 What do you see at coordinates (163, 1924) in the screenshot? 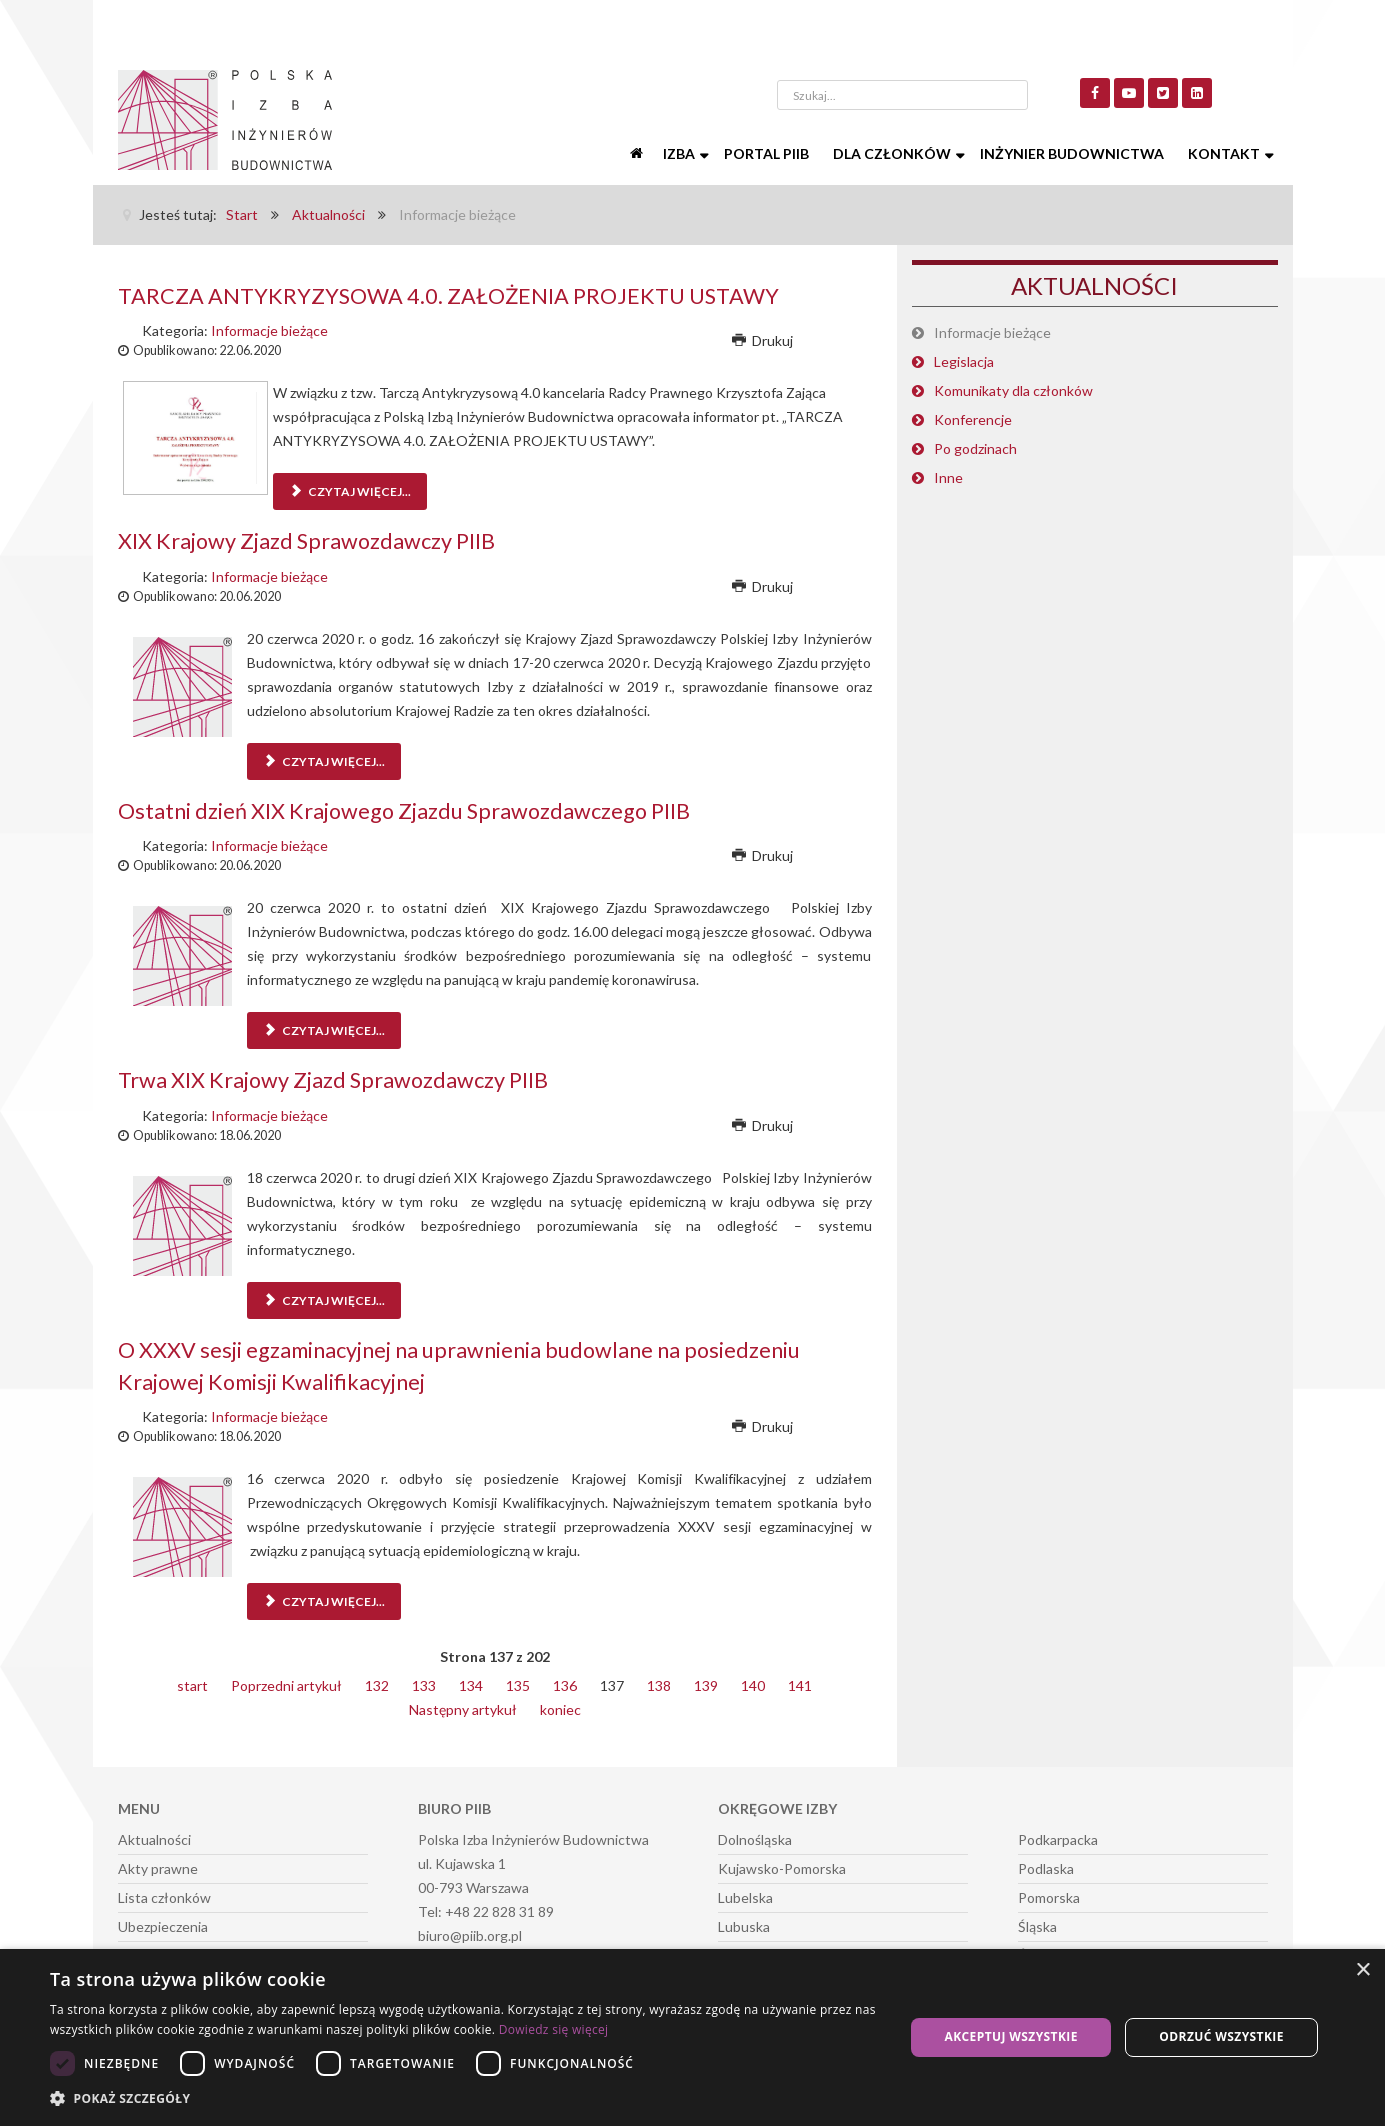
I see `Ubezpieczenia` at bounding box center [163, 1924].